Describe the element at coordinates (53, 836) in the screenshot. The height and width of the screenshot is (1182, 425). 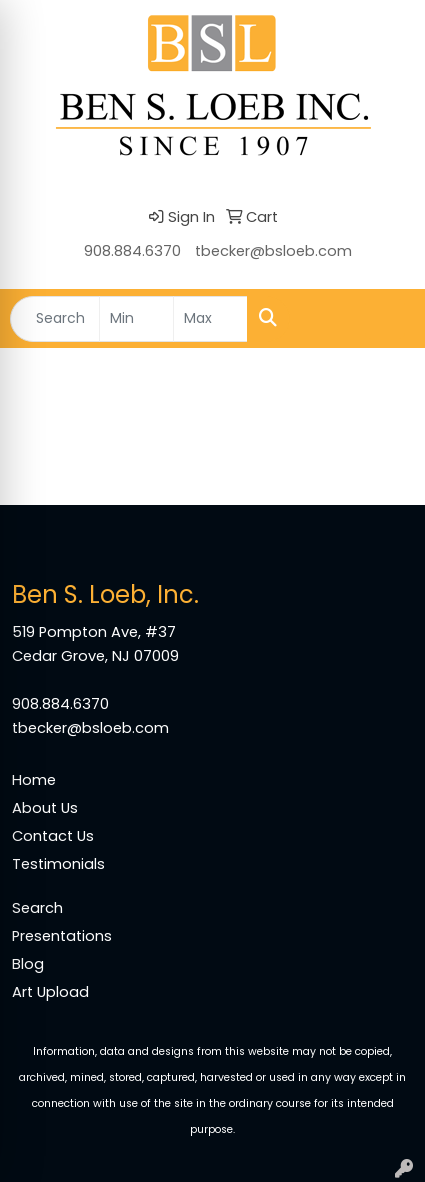
I see `Contact Us` at that location.